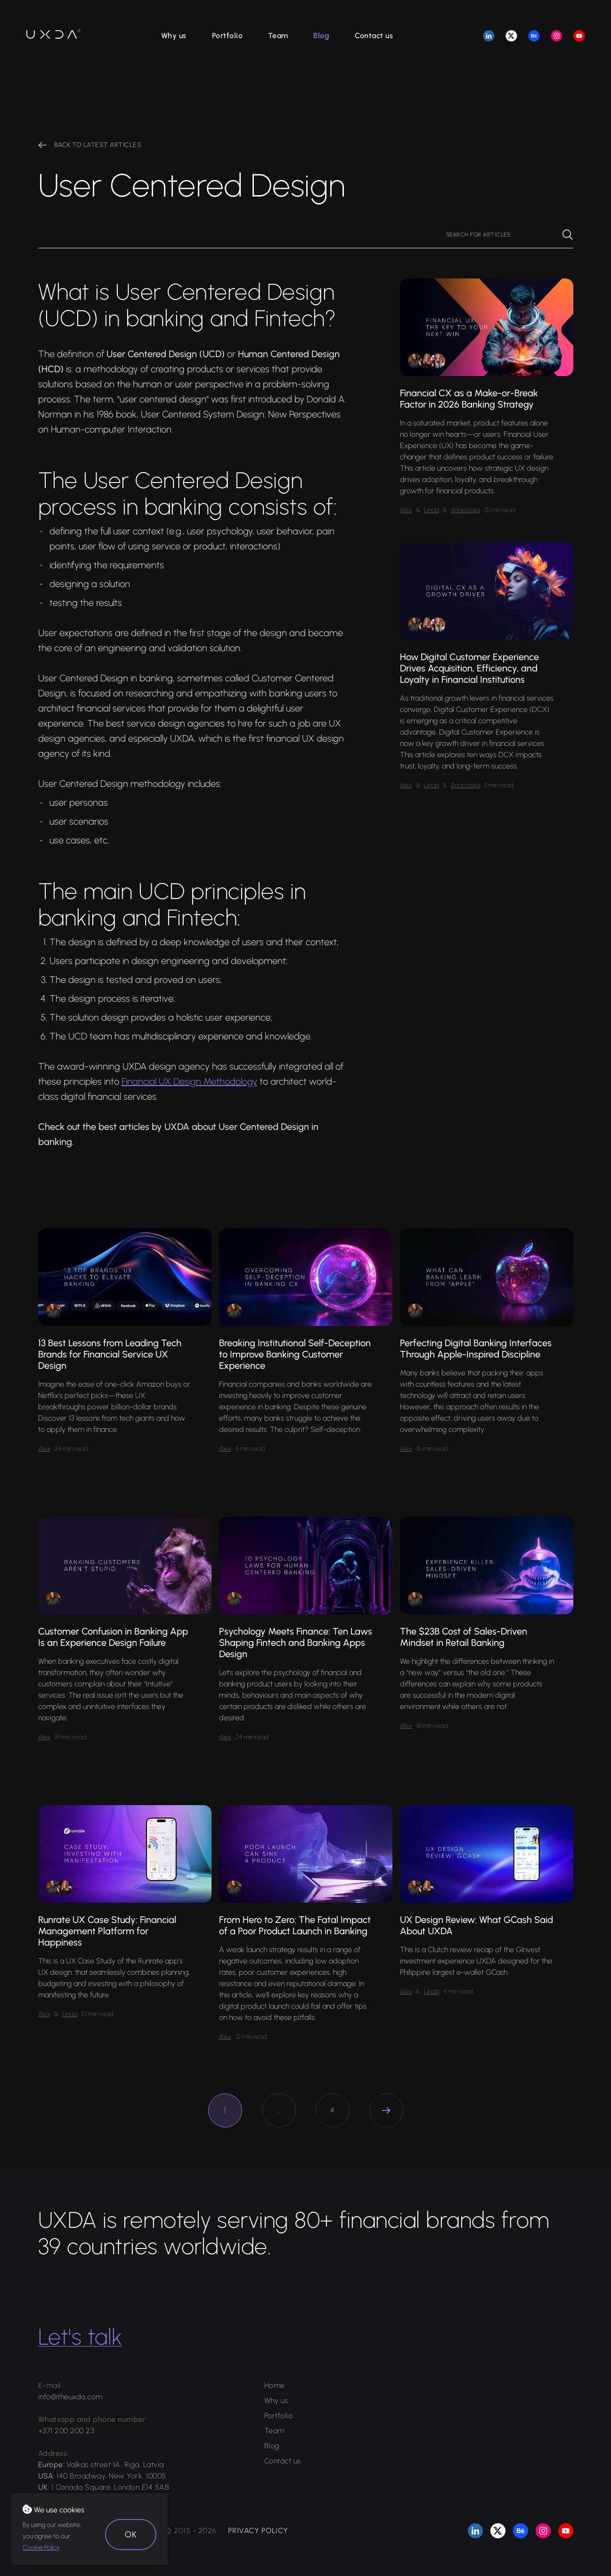 Image resolution: width=611 pixels, height=2576 pixels. Describe the element at coordinates (321, 35) in the screenshot. I see `Blog` at that location.